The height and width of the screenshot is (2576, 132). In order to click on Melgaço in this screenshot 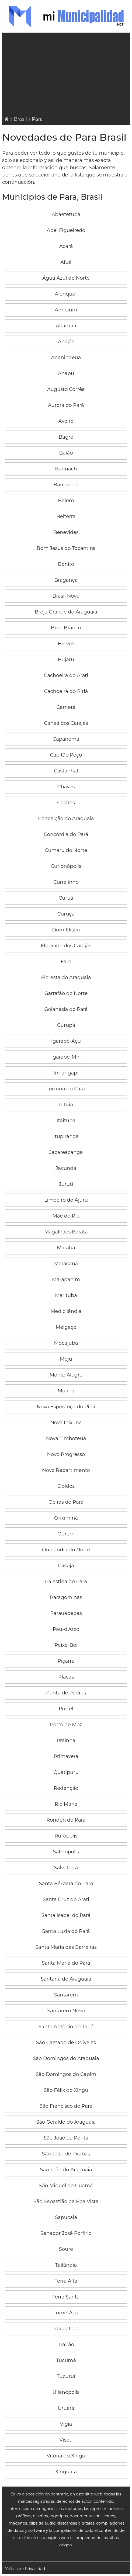, I will do `click(65, 1327)`.